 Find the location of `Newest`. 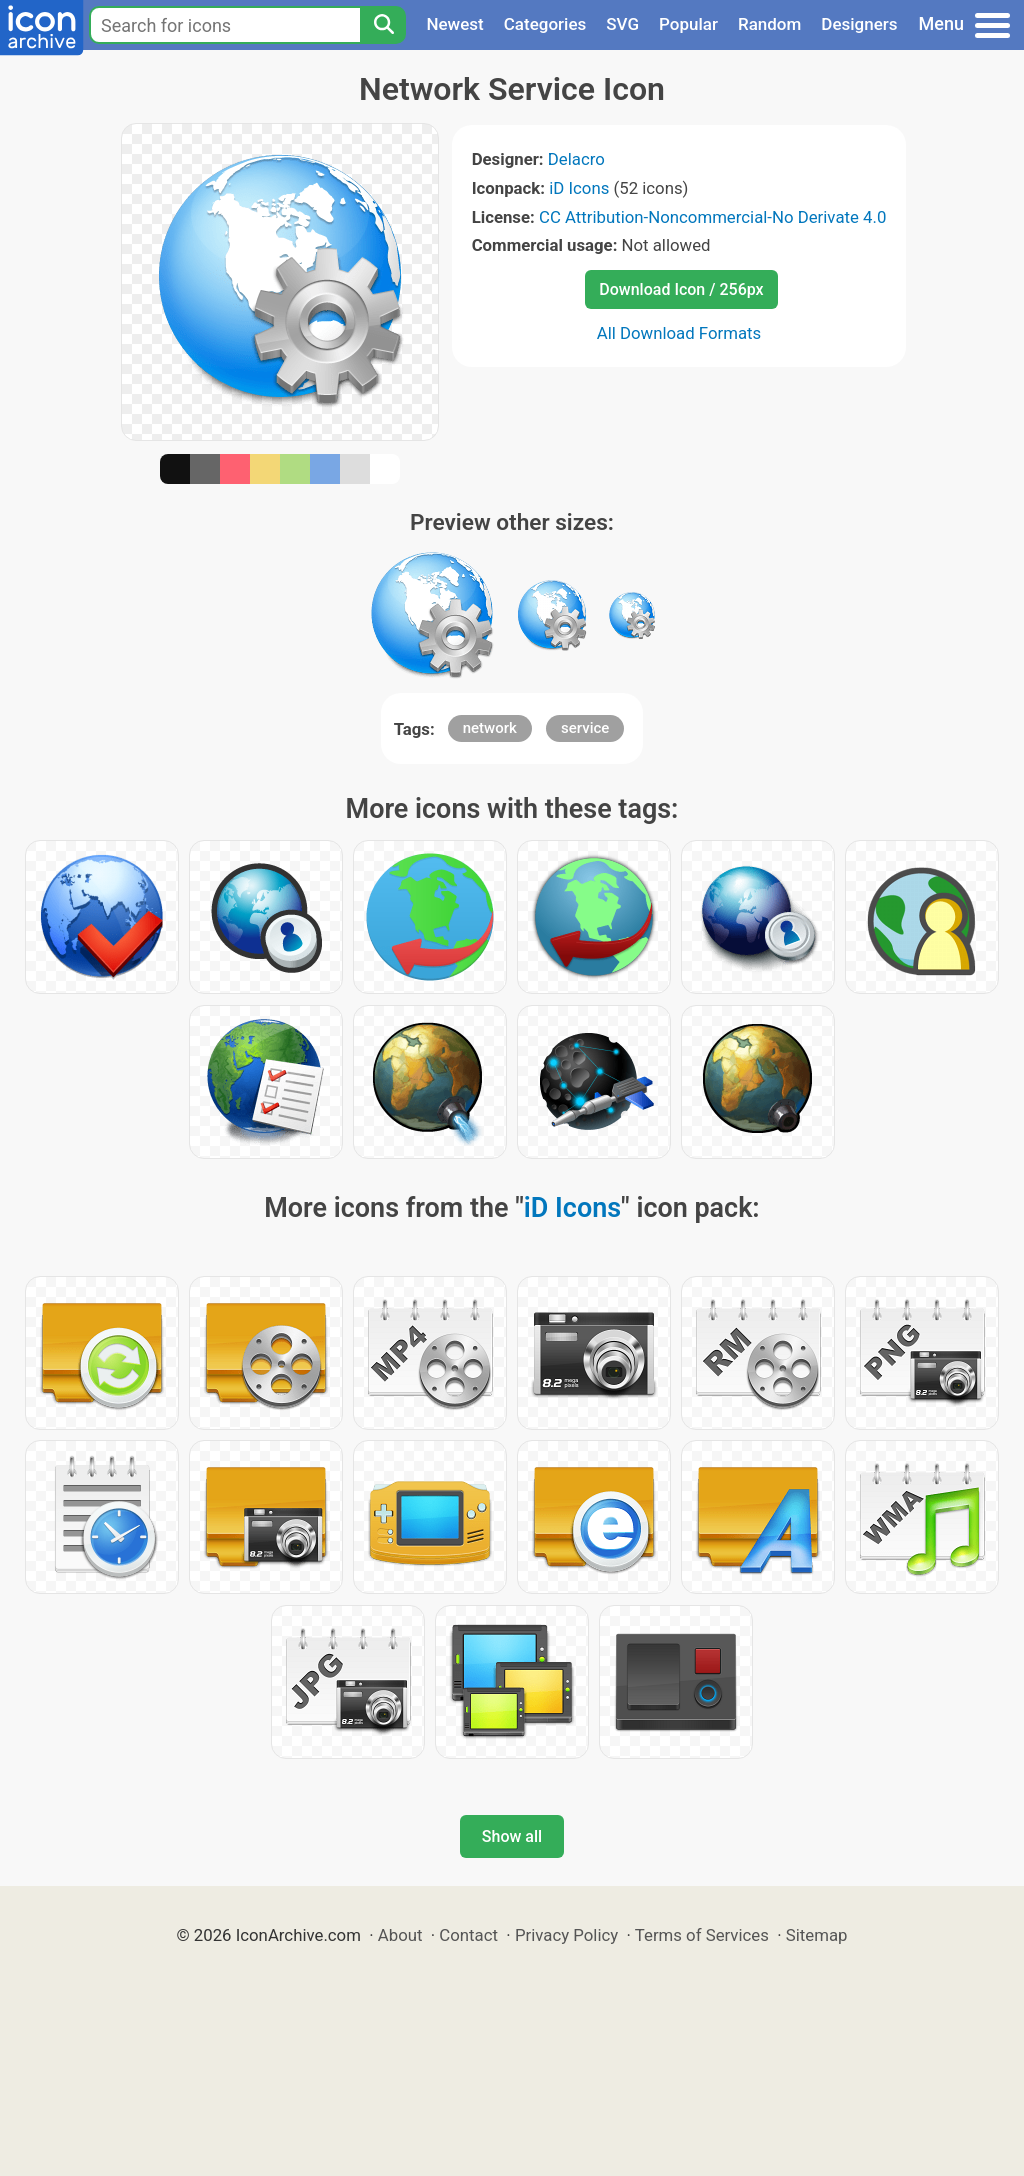

Newest is located at coordinates (454, 24).